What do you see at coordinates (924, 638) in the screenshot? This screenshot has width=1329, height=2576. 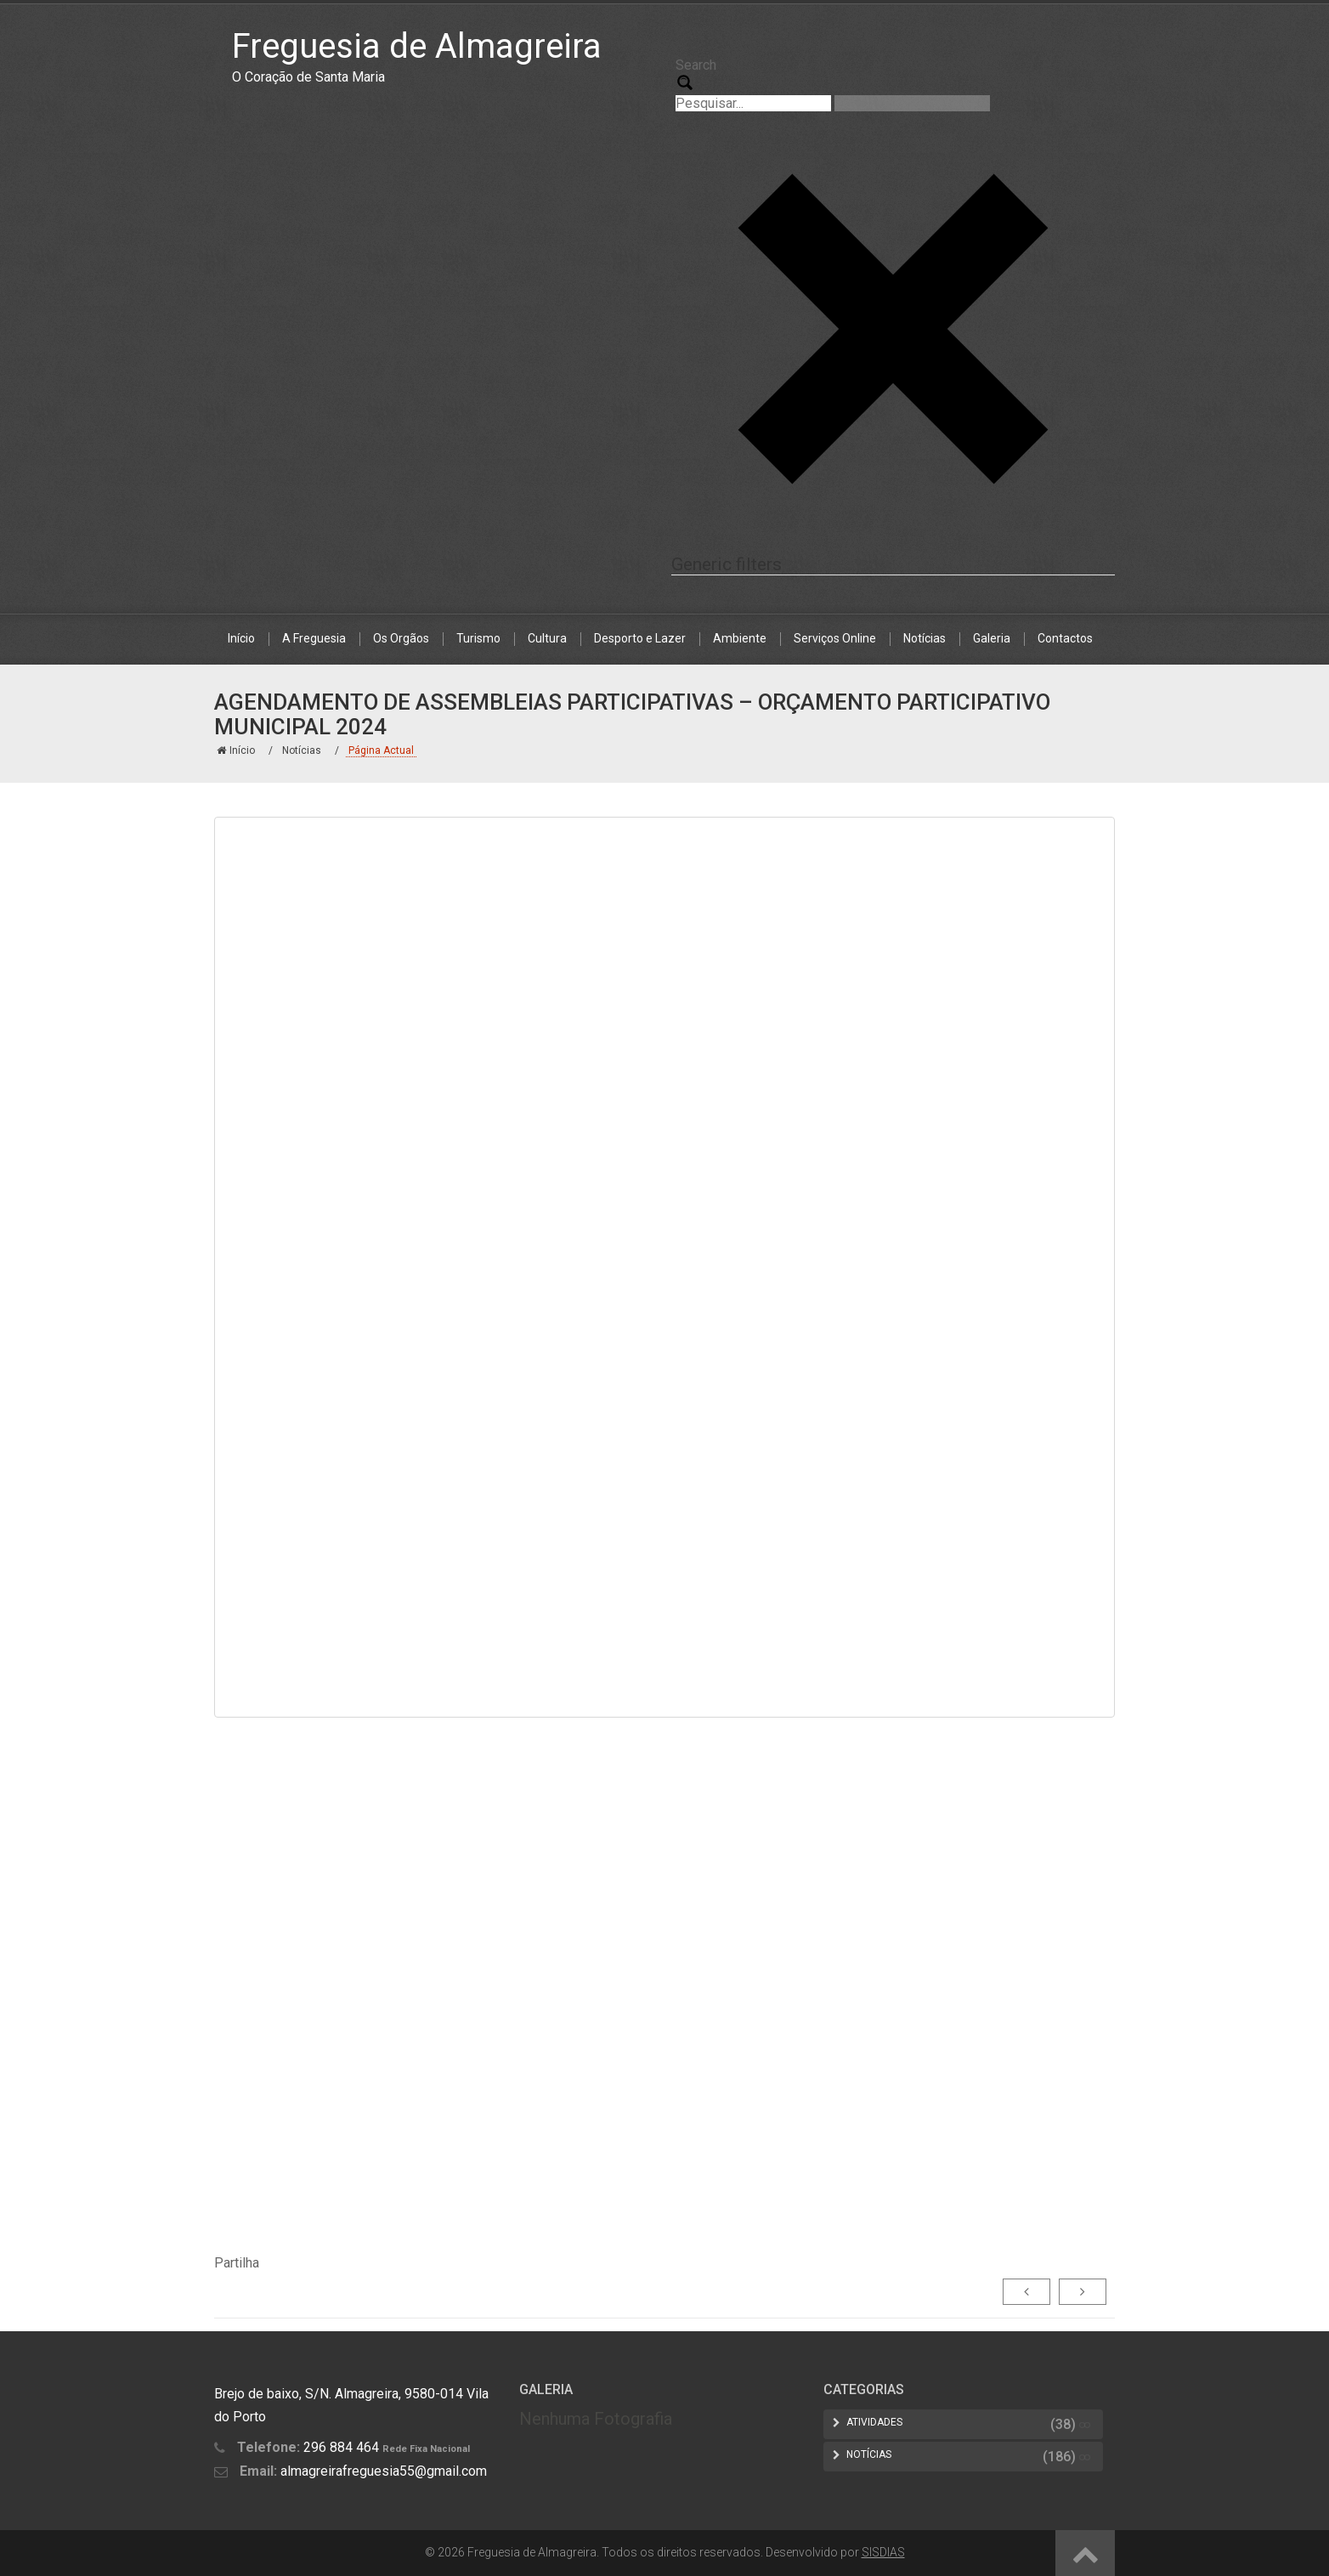 I see `Notícias` at bounding box center [924, 638].